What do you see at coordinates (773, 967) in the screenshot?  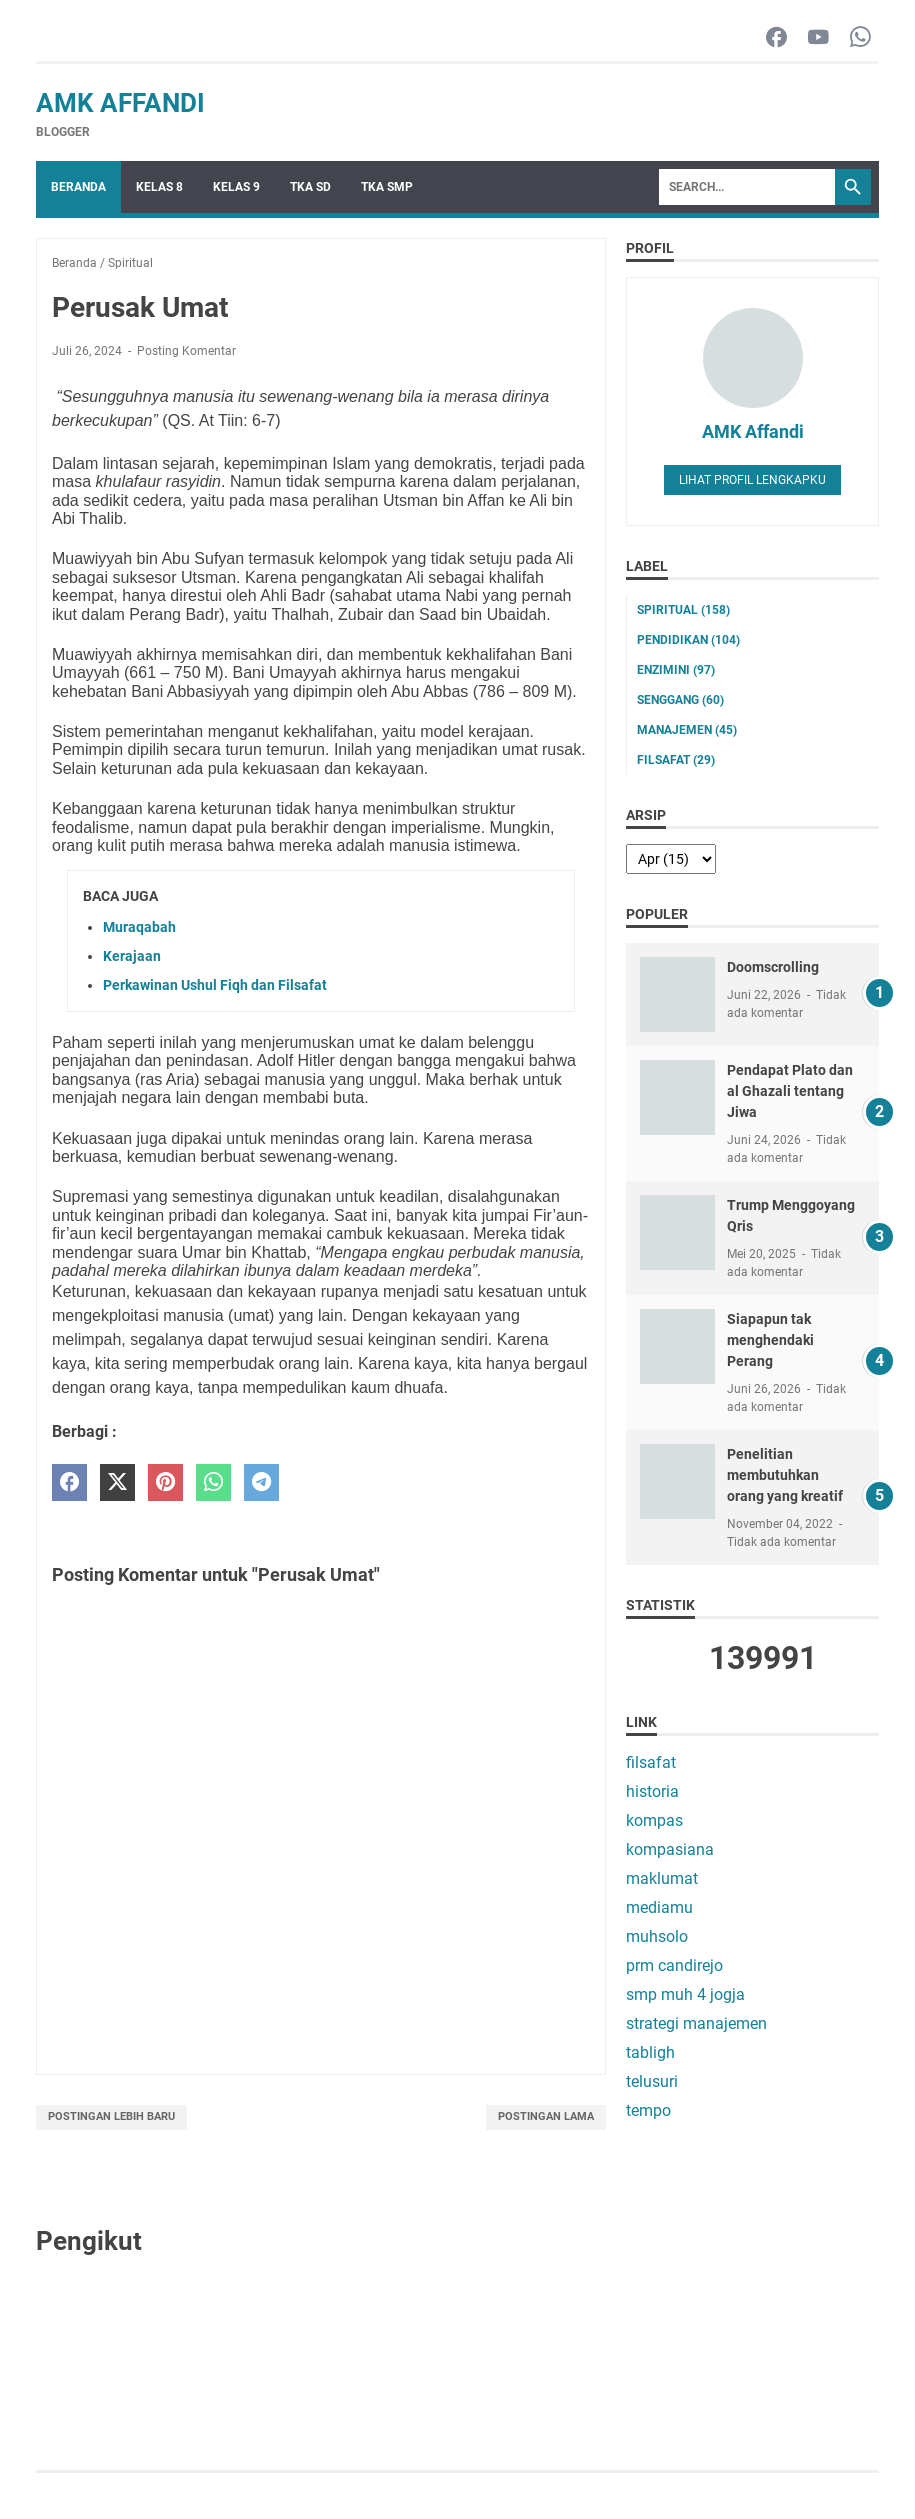 I see `Doomscrolling` at bounding box center [773, 967].